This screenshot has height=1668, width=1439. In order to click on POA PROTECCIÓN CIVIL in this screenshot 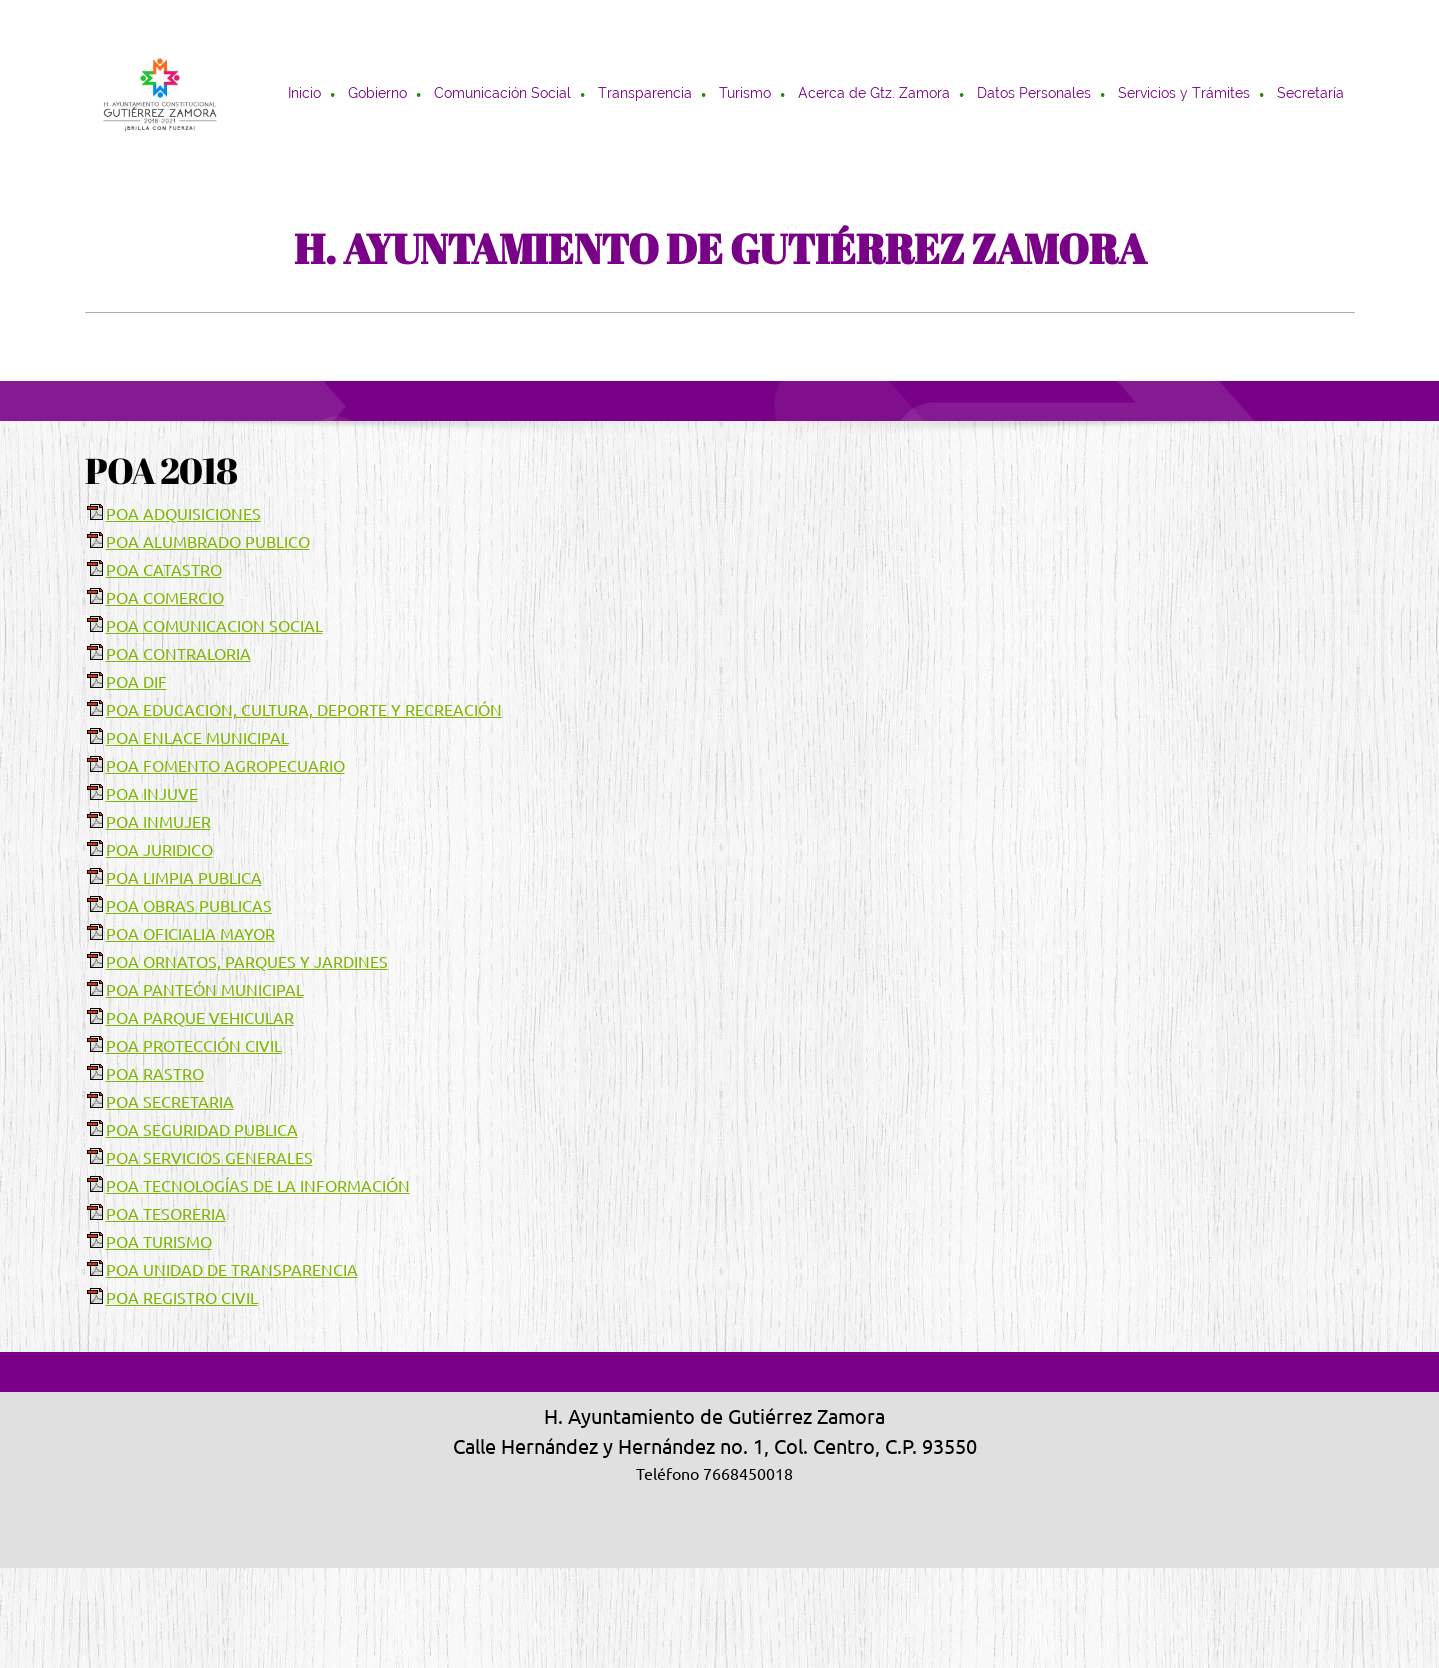, I will do `click(194, 1046)`.